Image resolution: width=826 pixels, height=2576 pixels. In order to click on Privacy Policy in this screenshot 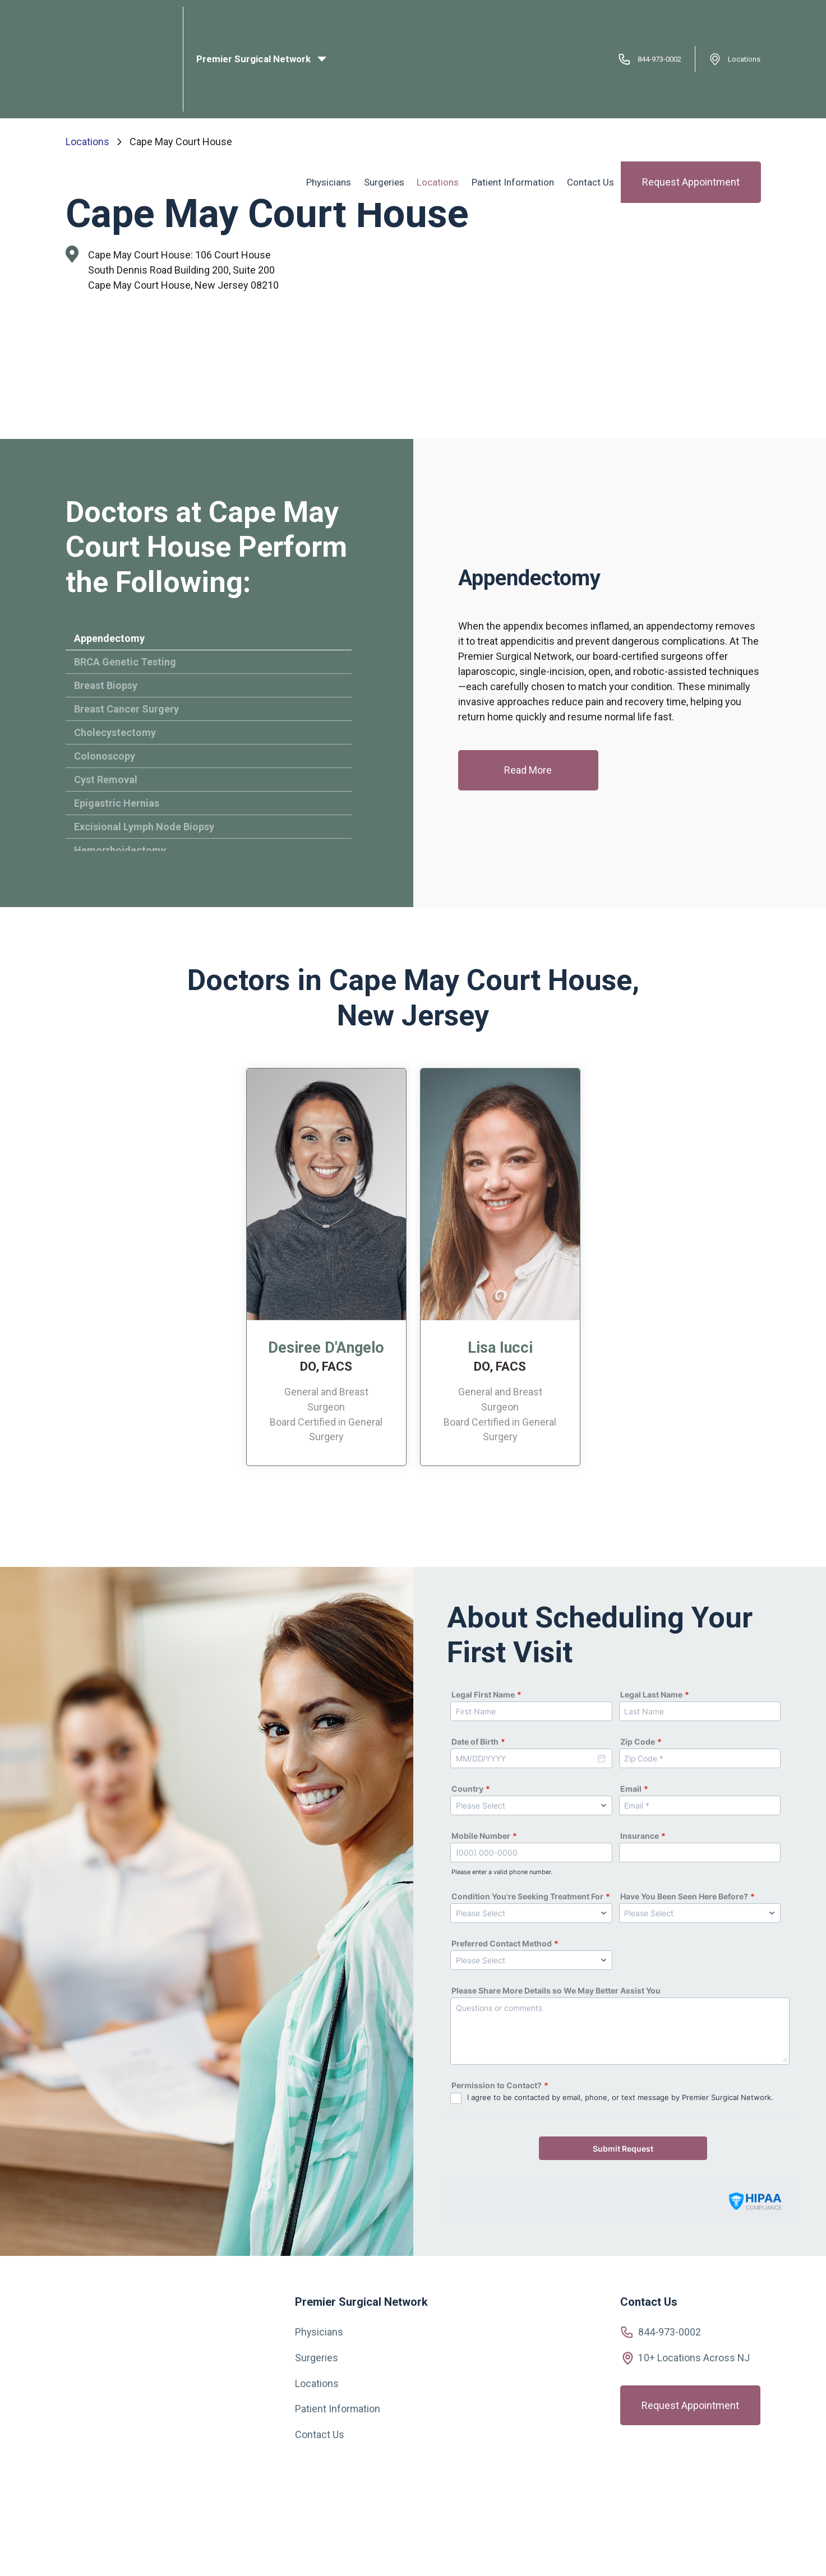, I will do `click(544, 2553)`.